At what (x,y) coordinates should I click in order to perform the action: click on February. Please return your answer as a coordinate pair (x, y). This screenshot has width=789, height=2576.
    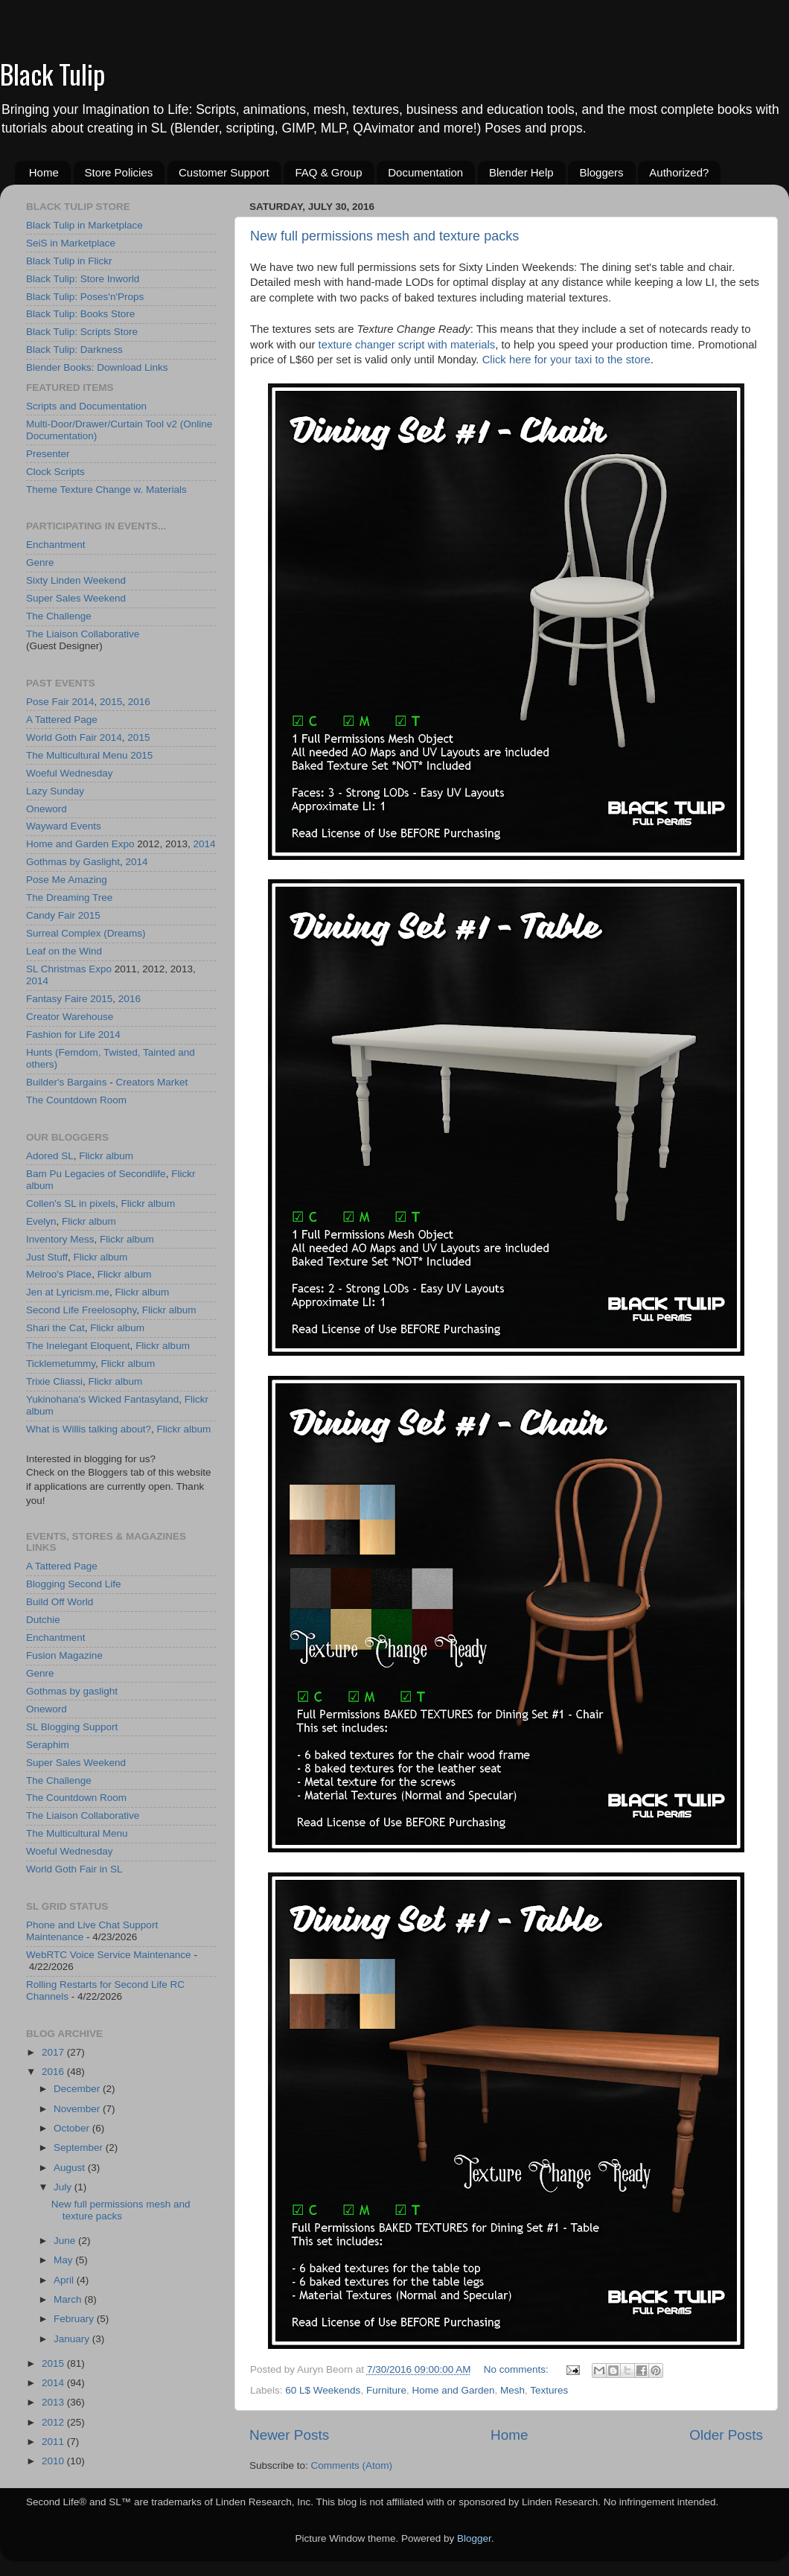
    Looking at the image, I should click on (75, 2318).